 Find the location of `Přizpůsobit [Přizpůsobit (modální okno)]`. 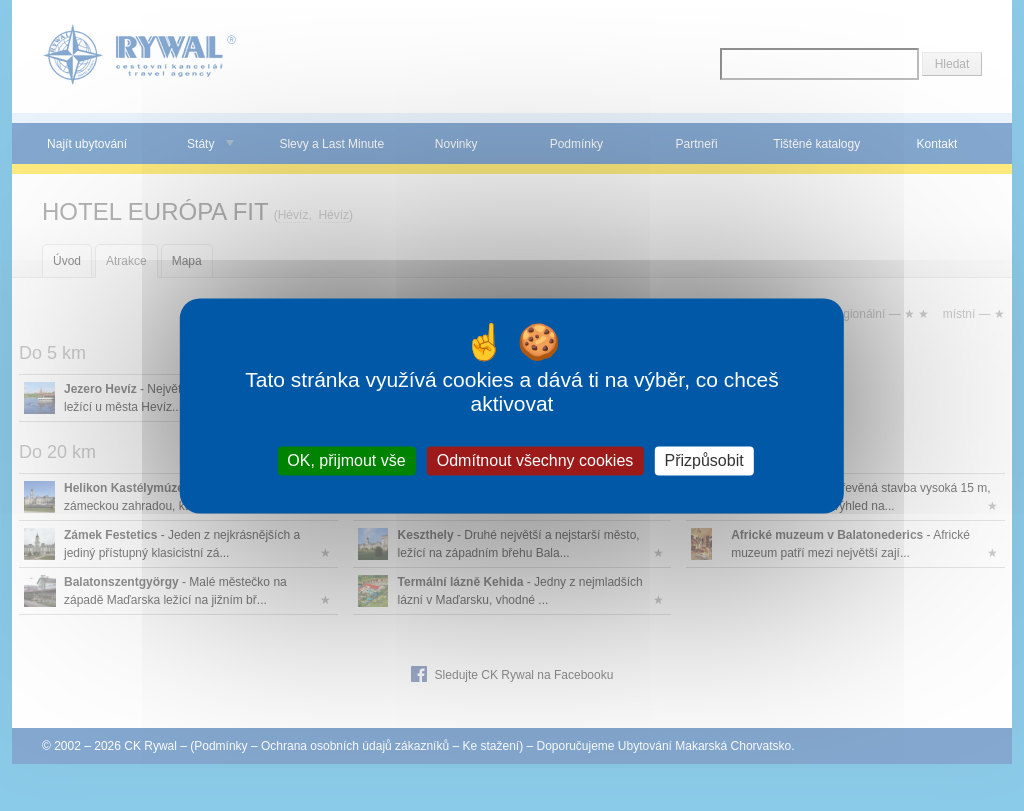

Přizpůsobit [Přizpůsobit (modální okno)] is located at coordinates (703, 460).